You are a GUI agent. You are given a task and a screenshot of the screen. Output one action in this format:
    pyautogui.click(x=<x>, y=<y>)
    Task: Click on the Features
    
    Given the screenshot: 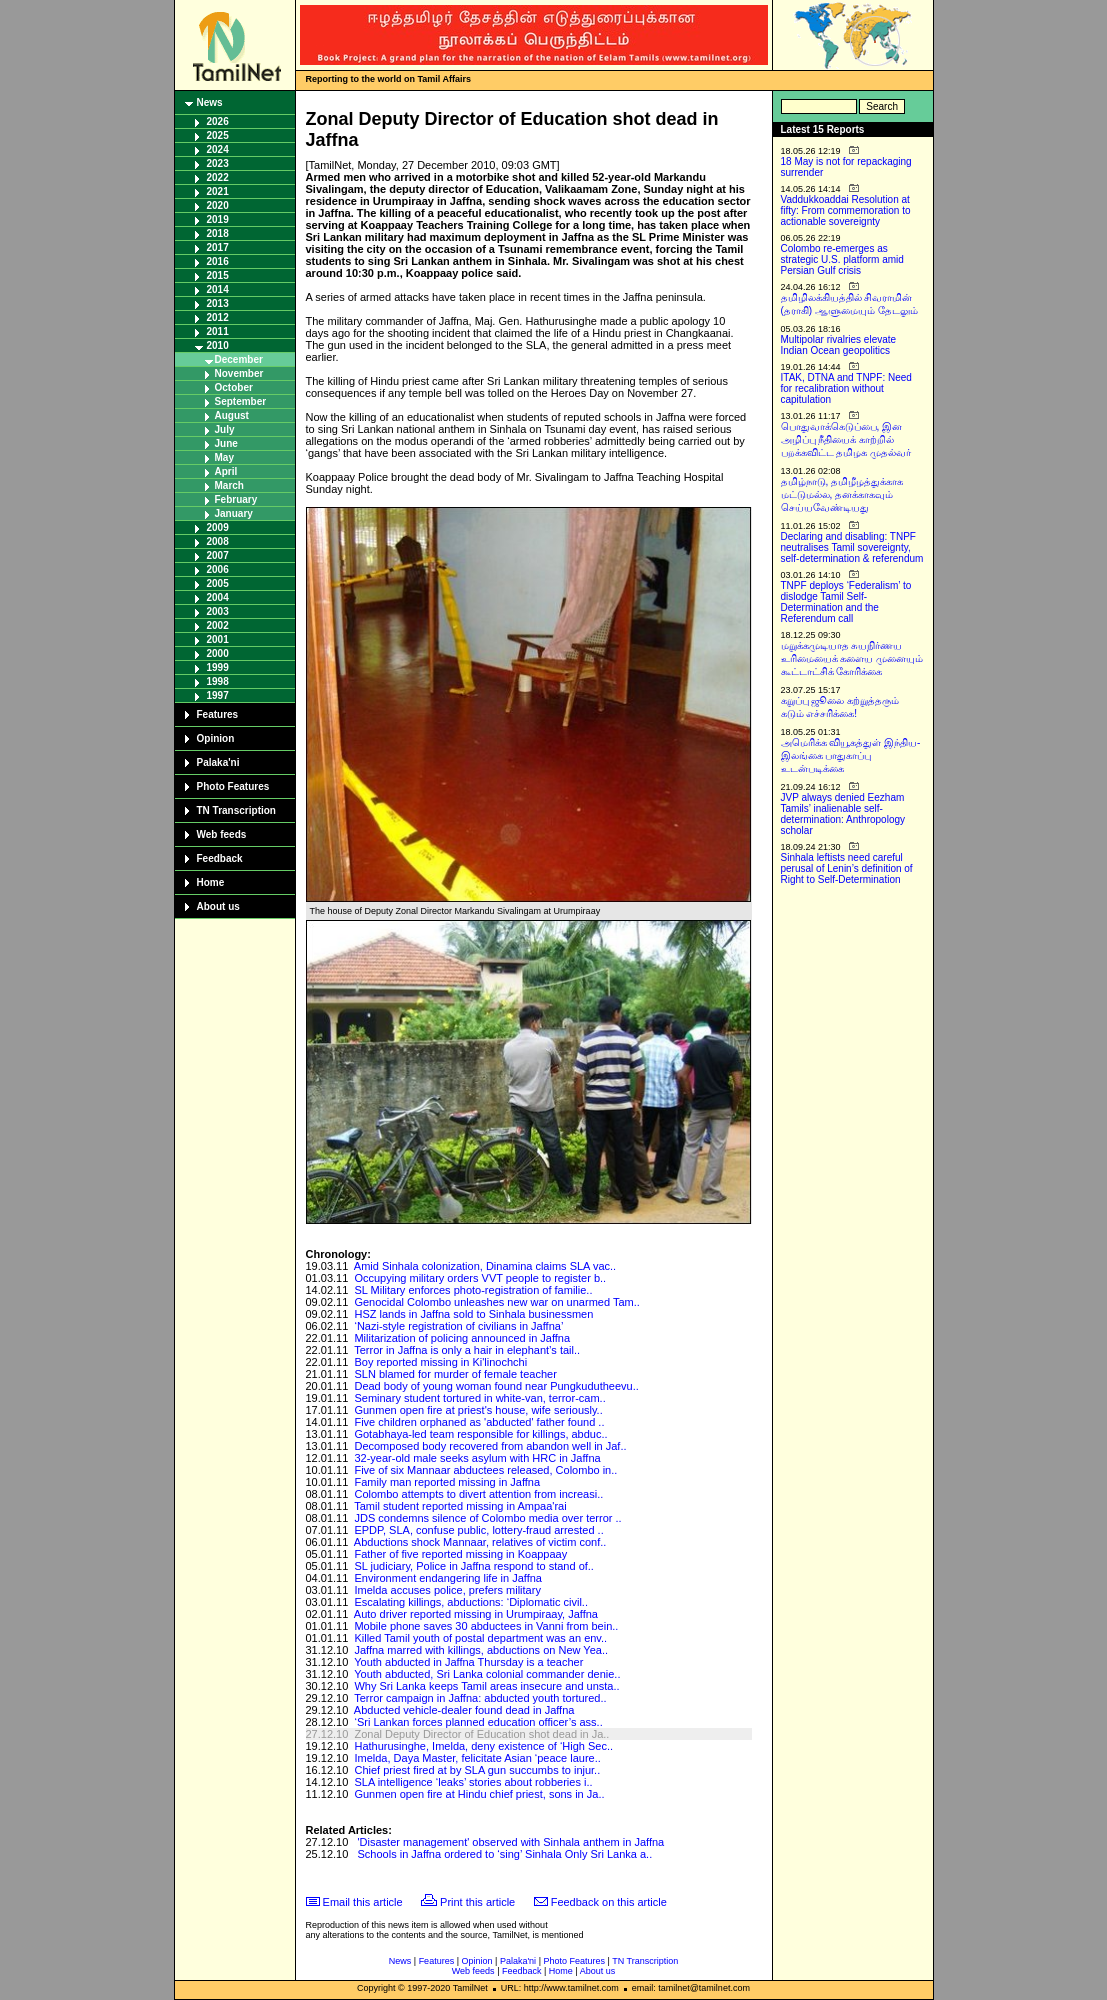 What is the action you would take?
    pyautogui.click(x=218, y=714)
    